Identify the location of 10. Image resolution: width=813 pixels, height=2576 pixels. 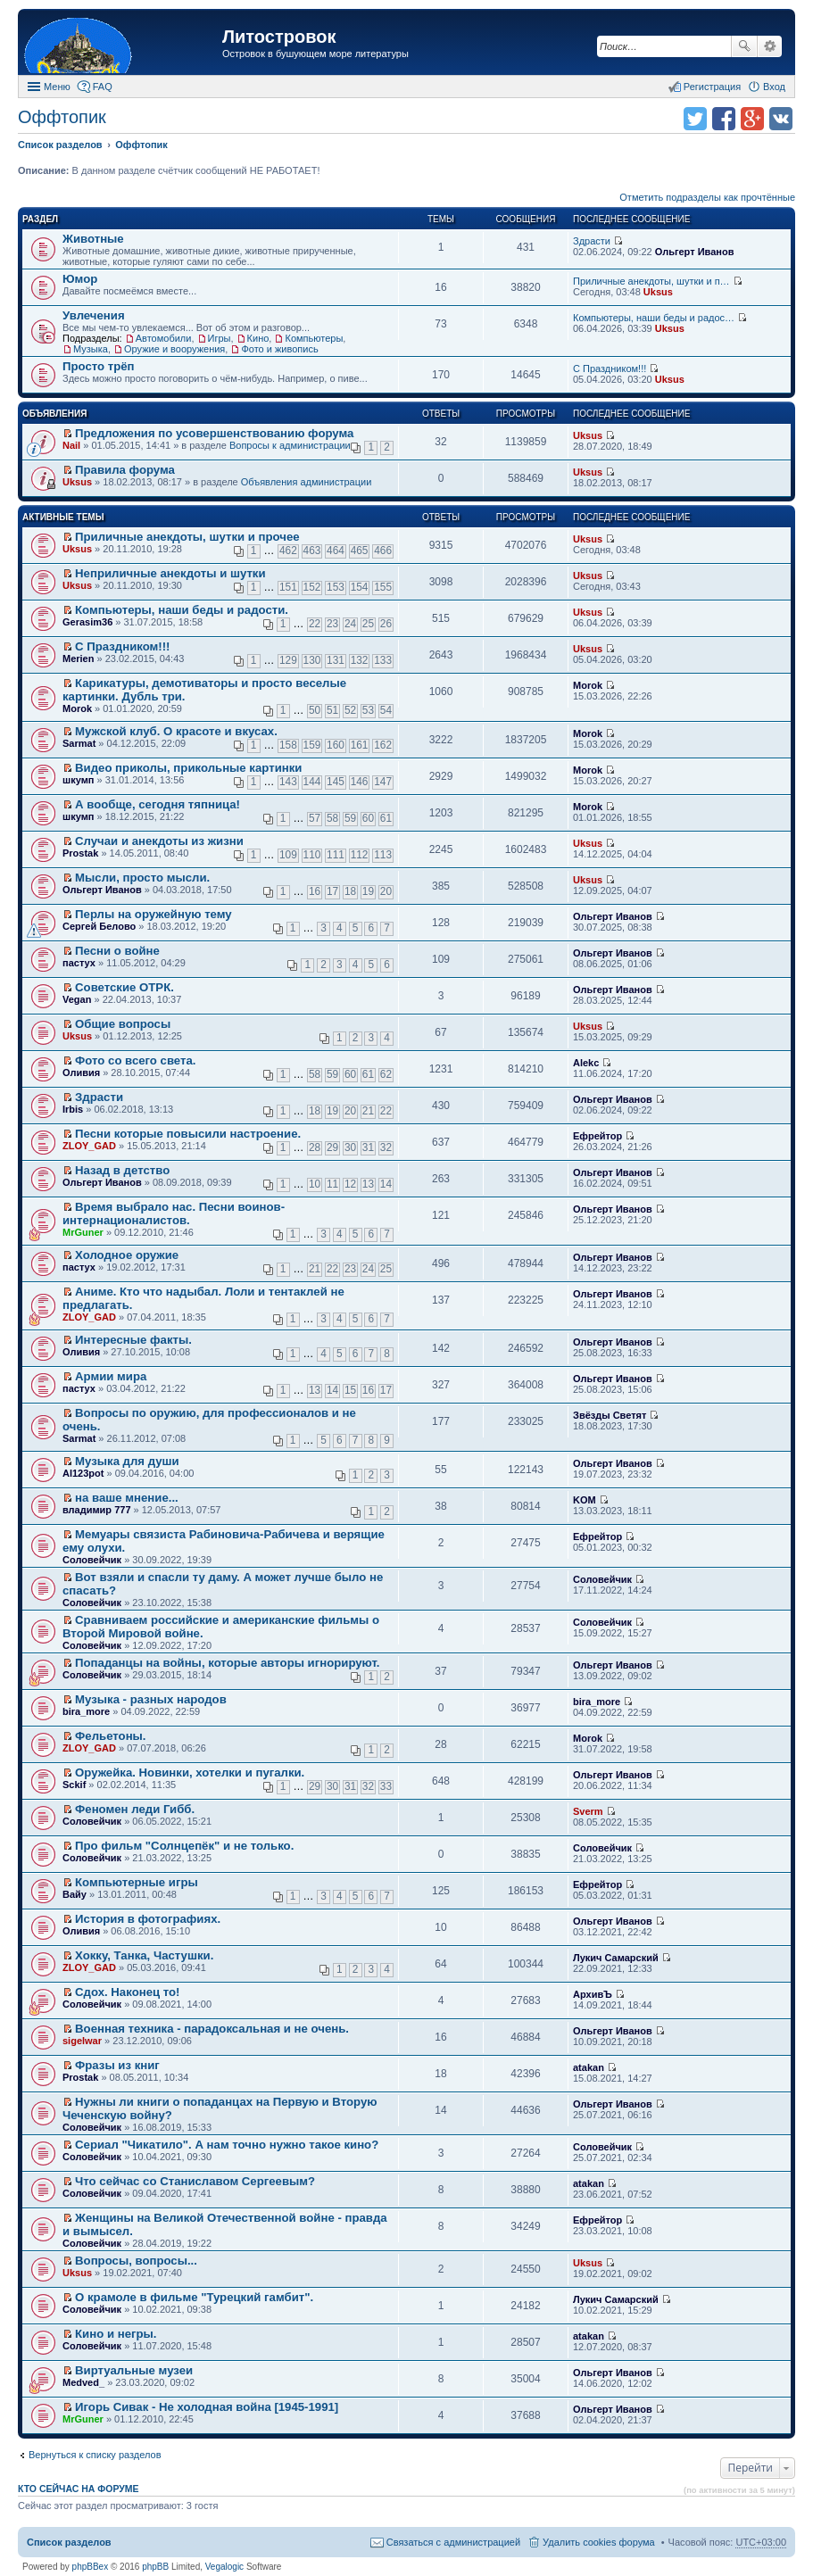
(314, 1184).